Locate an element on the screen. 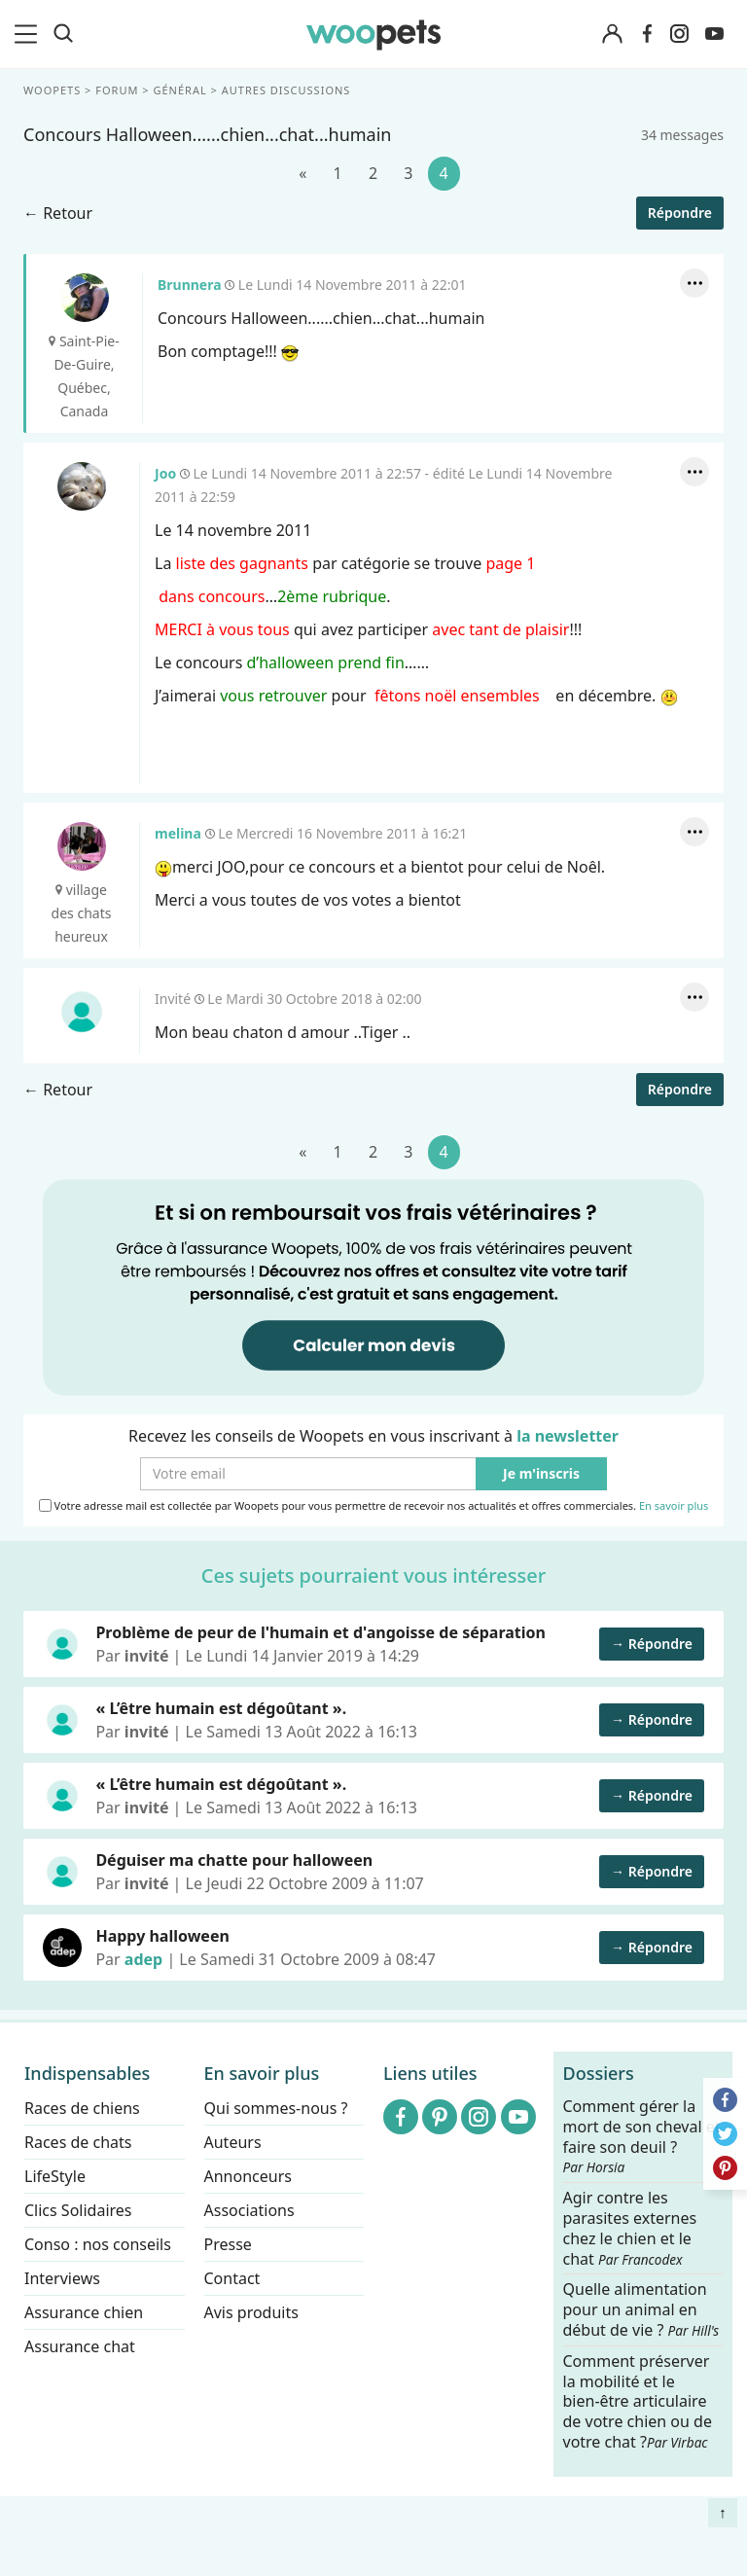  ← Retour is located at coordinates (57, 213).